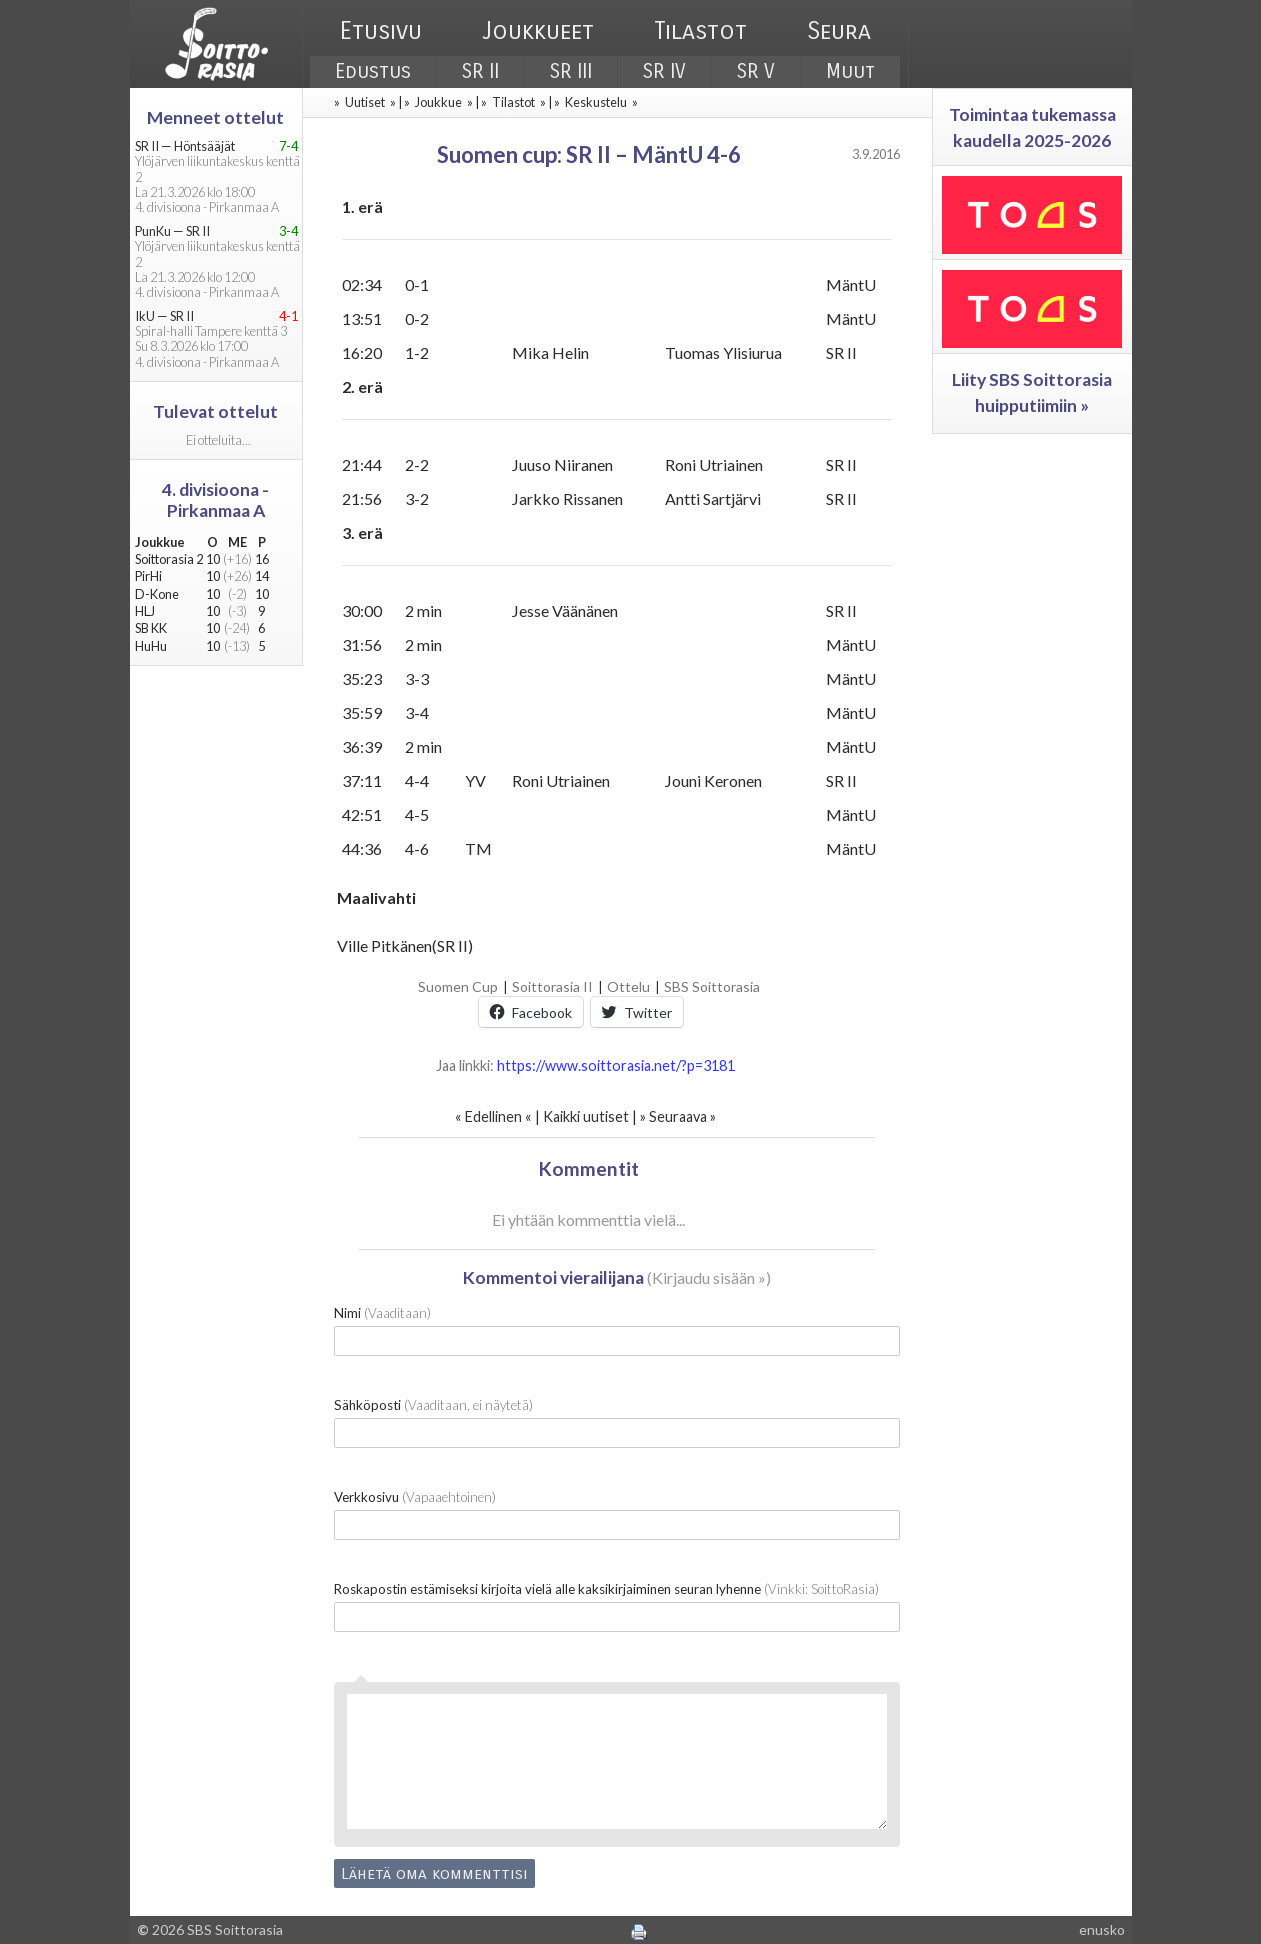 This screenshot has height=1944, width=1261. I want to click on Tulevat ottelut, so click(215, 411).